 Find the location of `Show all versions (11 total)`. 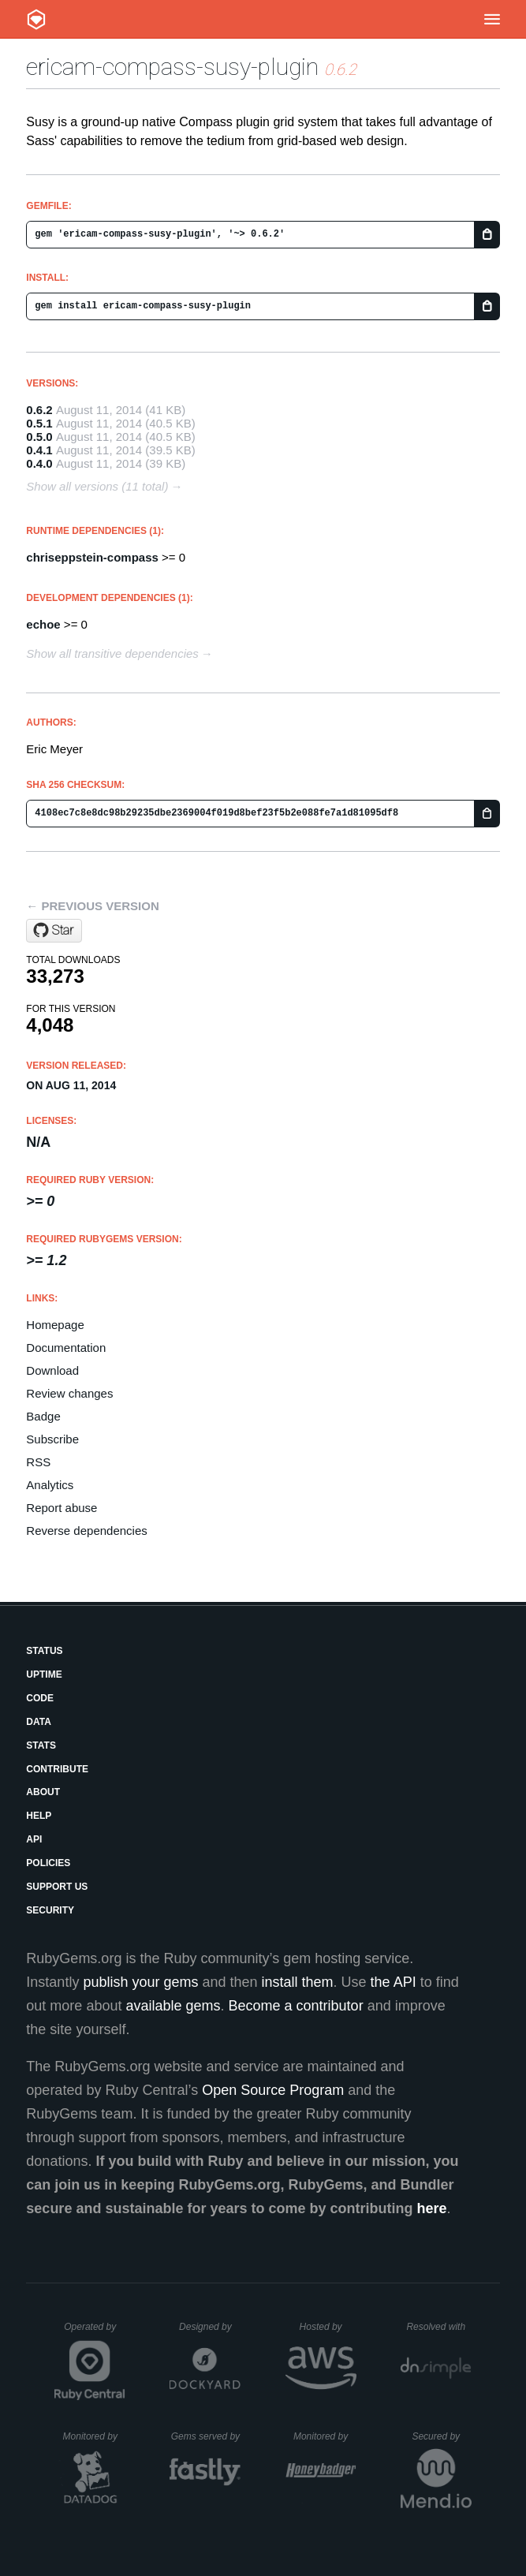

Show all versions (11 total) is located at coordinates (97, 486).